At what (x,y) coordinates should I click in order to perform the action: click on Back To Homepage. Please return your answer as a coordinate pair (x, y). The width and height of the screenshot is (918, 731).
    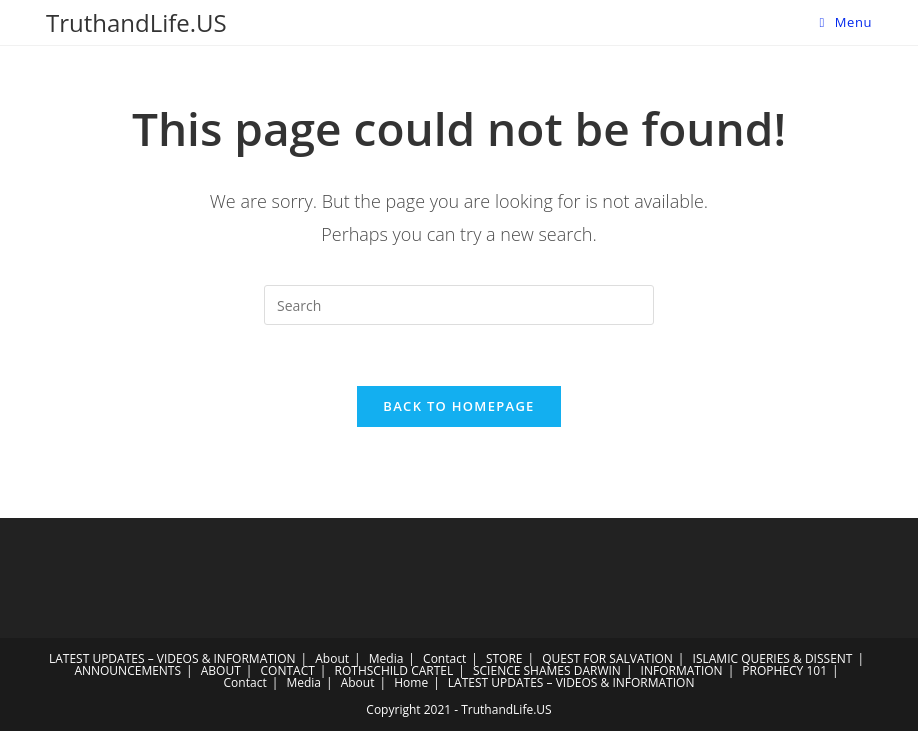
    Looking at the image, I should click on (458, 406).